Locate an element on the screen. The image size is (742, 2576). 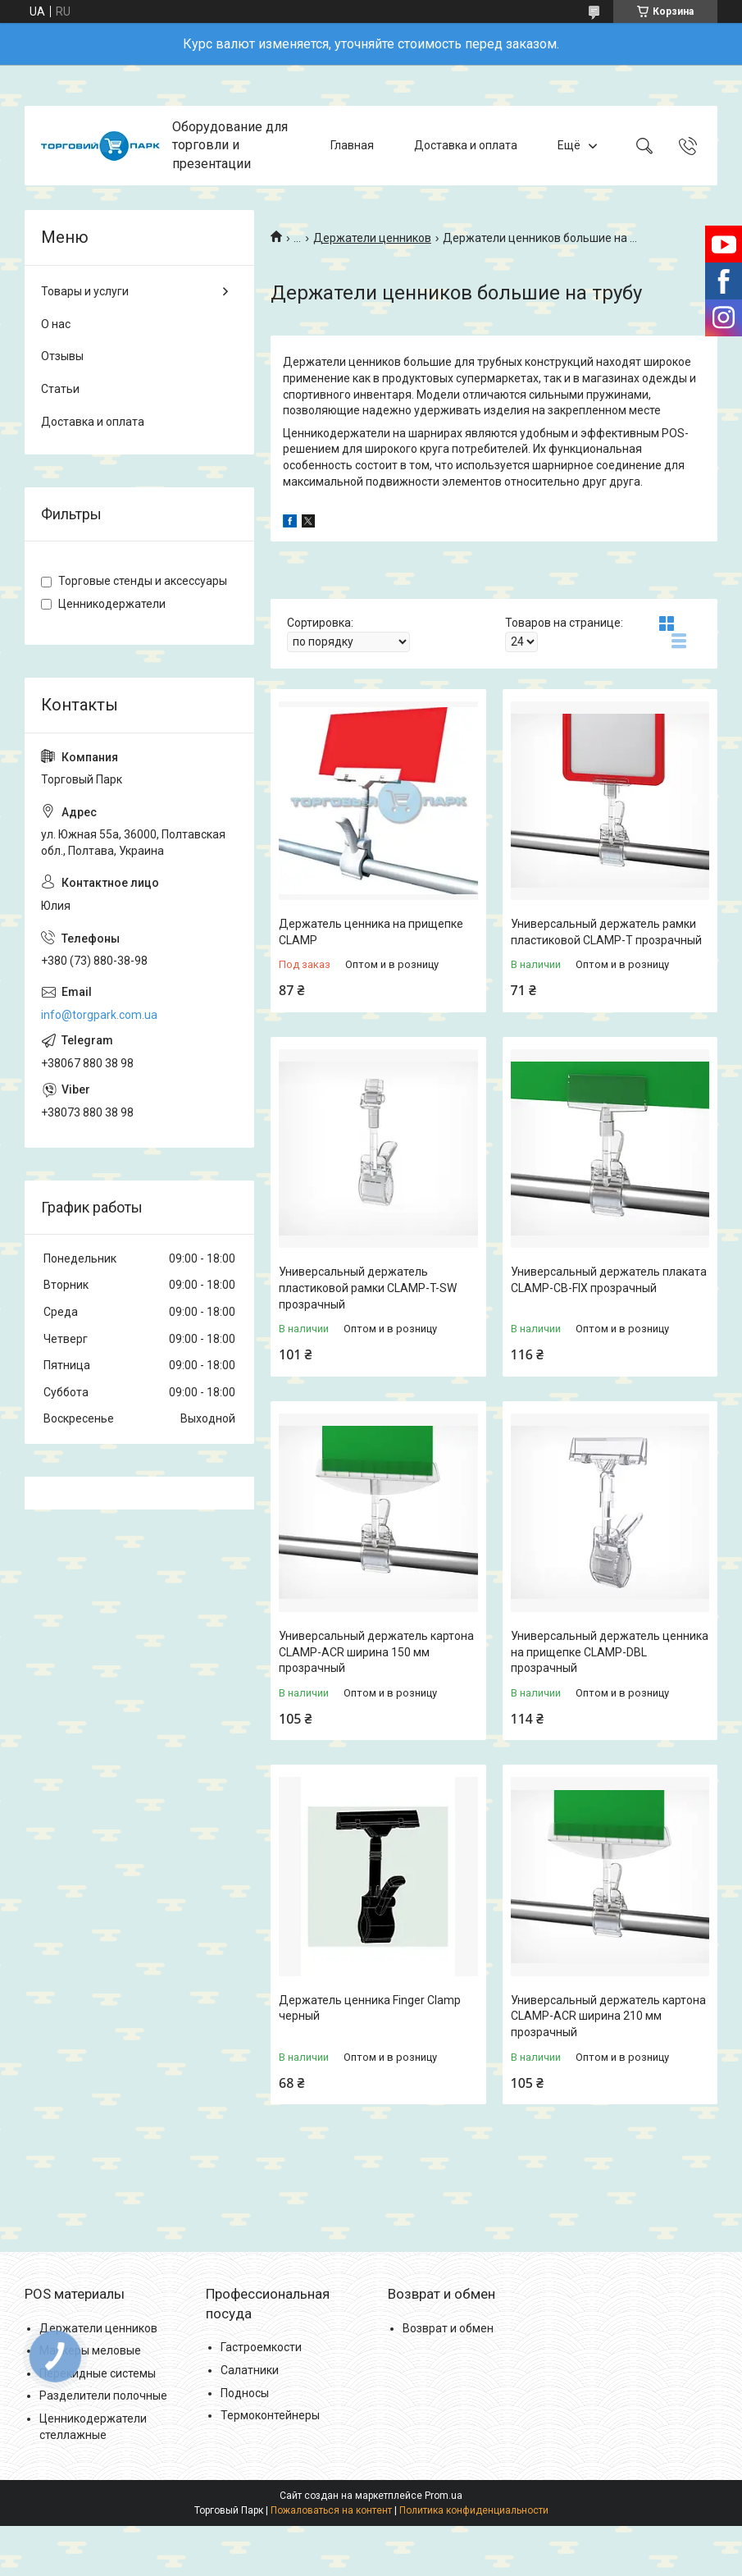
Статьи is located at coordinates (60, 388).